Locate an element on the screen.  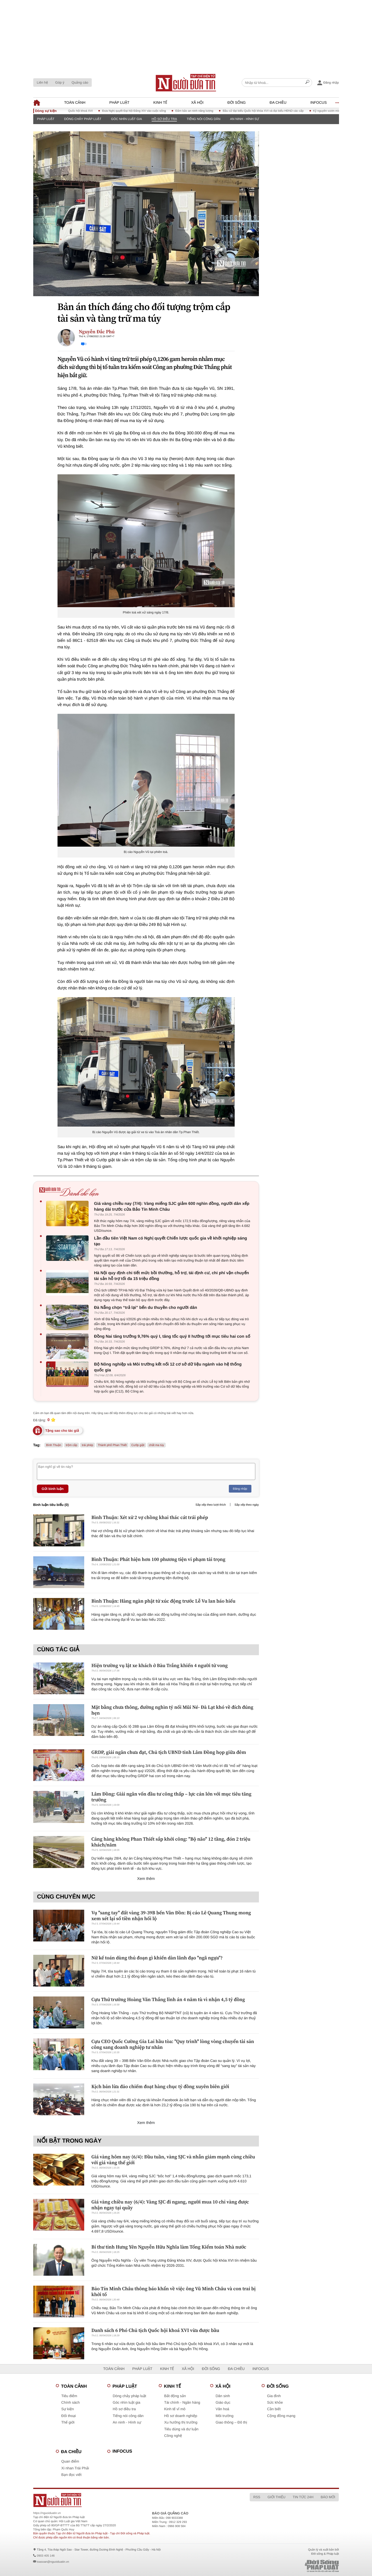
Thế giới is located at coordinates (67, 2422).